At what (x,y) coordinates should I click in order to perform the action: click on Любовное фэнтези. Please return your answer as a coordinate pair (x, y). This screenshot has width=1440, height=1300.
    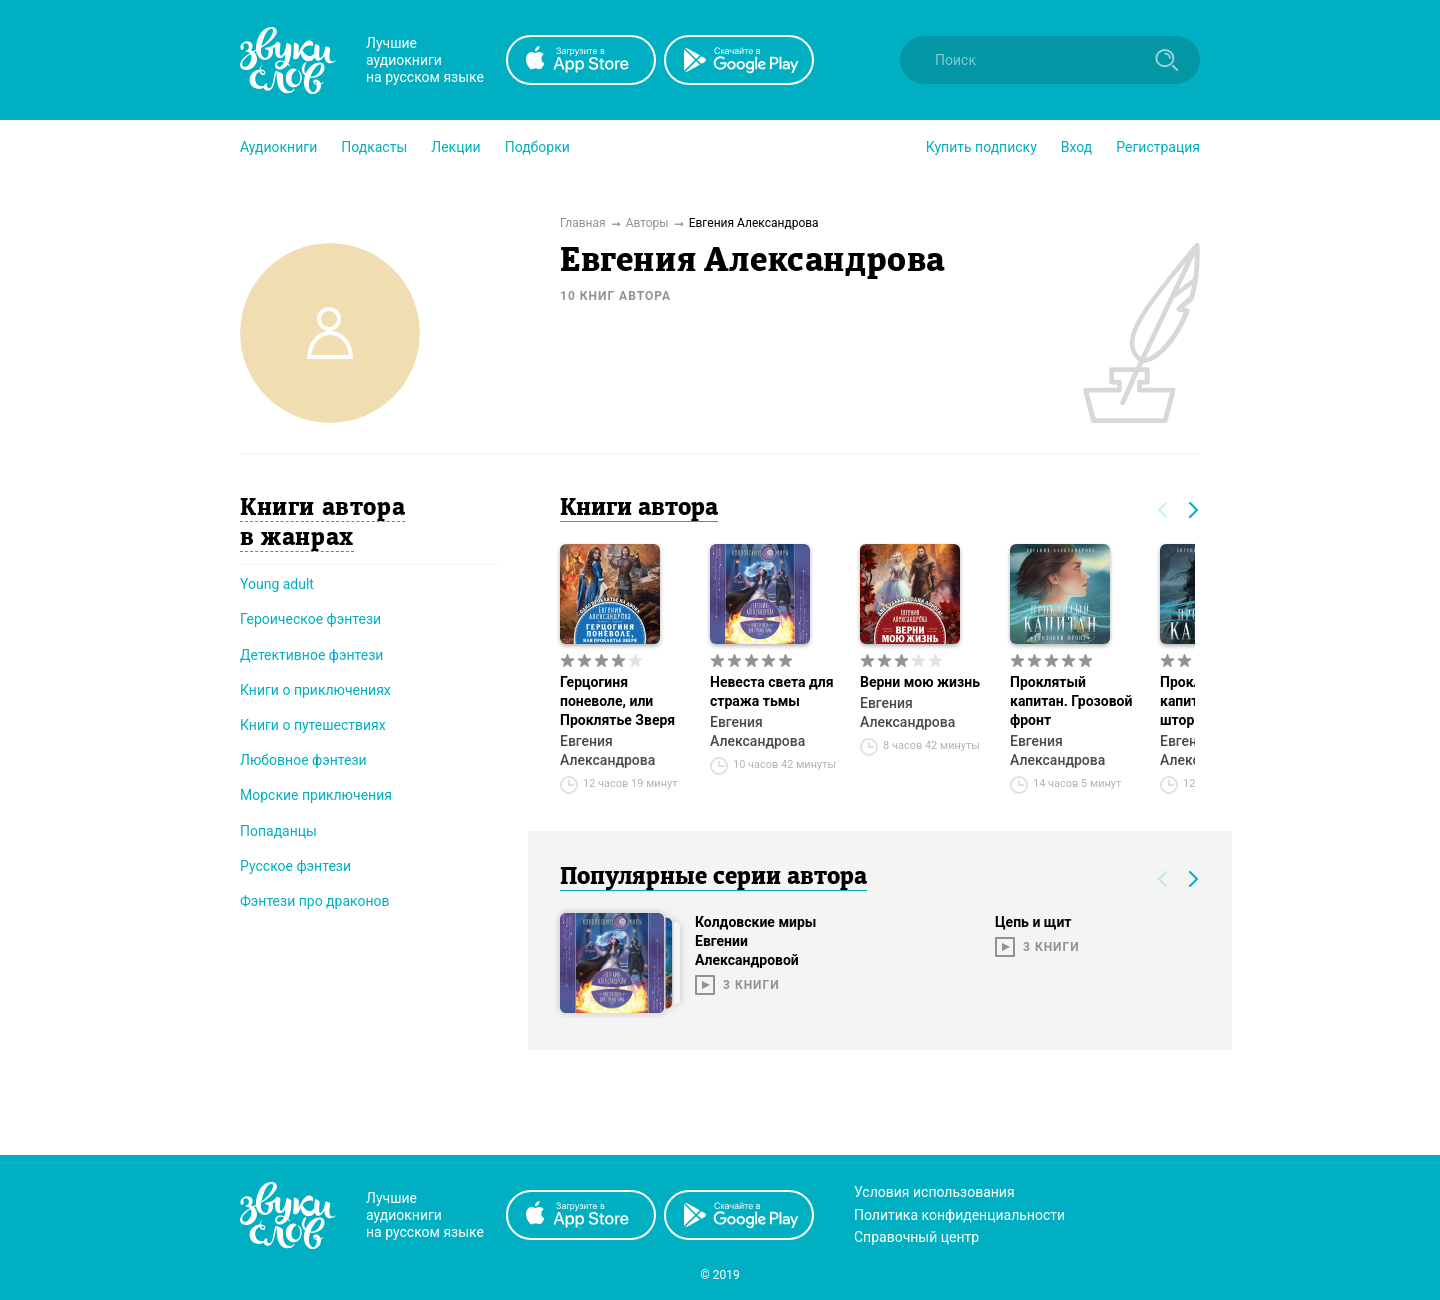
    Looking at the image, I should click on (303, 760).